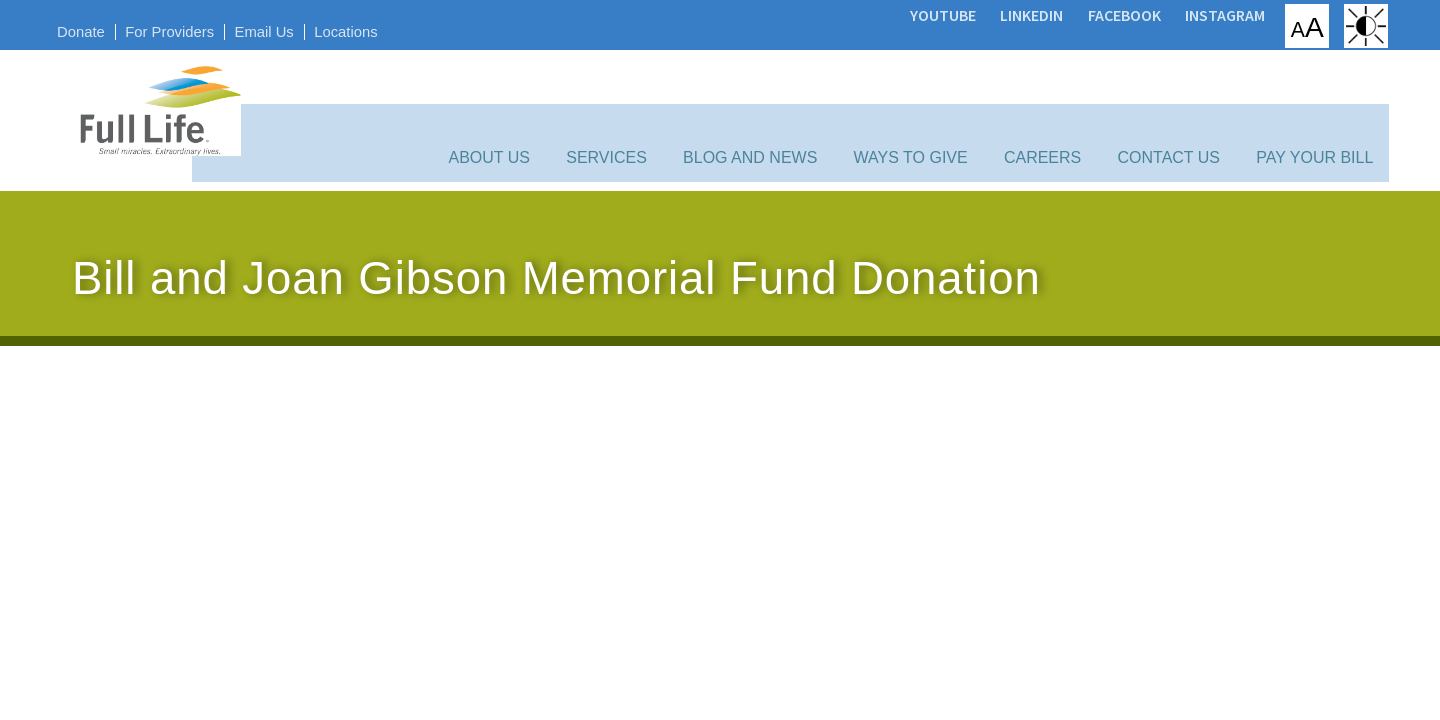 This screenshot has width=1440, height=720. Describe the element at coordinates (650, 112) in the screenshot. I see `Services` at that location.